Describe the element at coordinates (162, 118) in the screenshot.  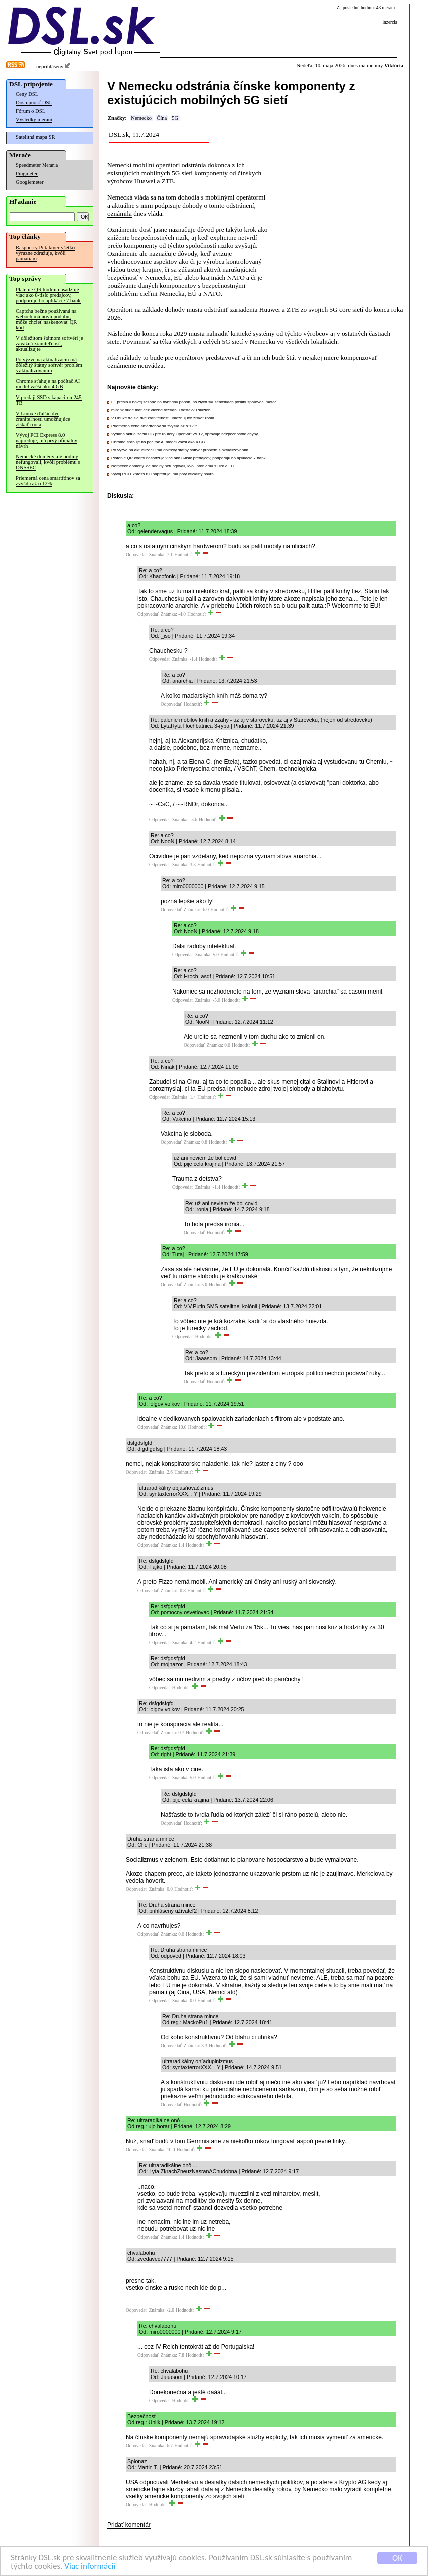
I see `Čína` at that location.